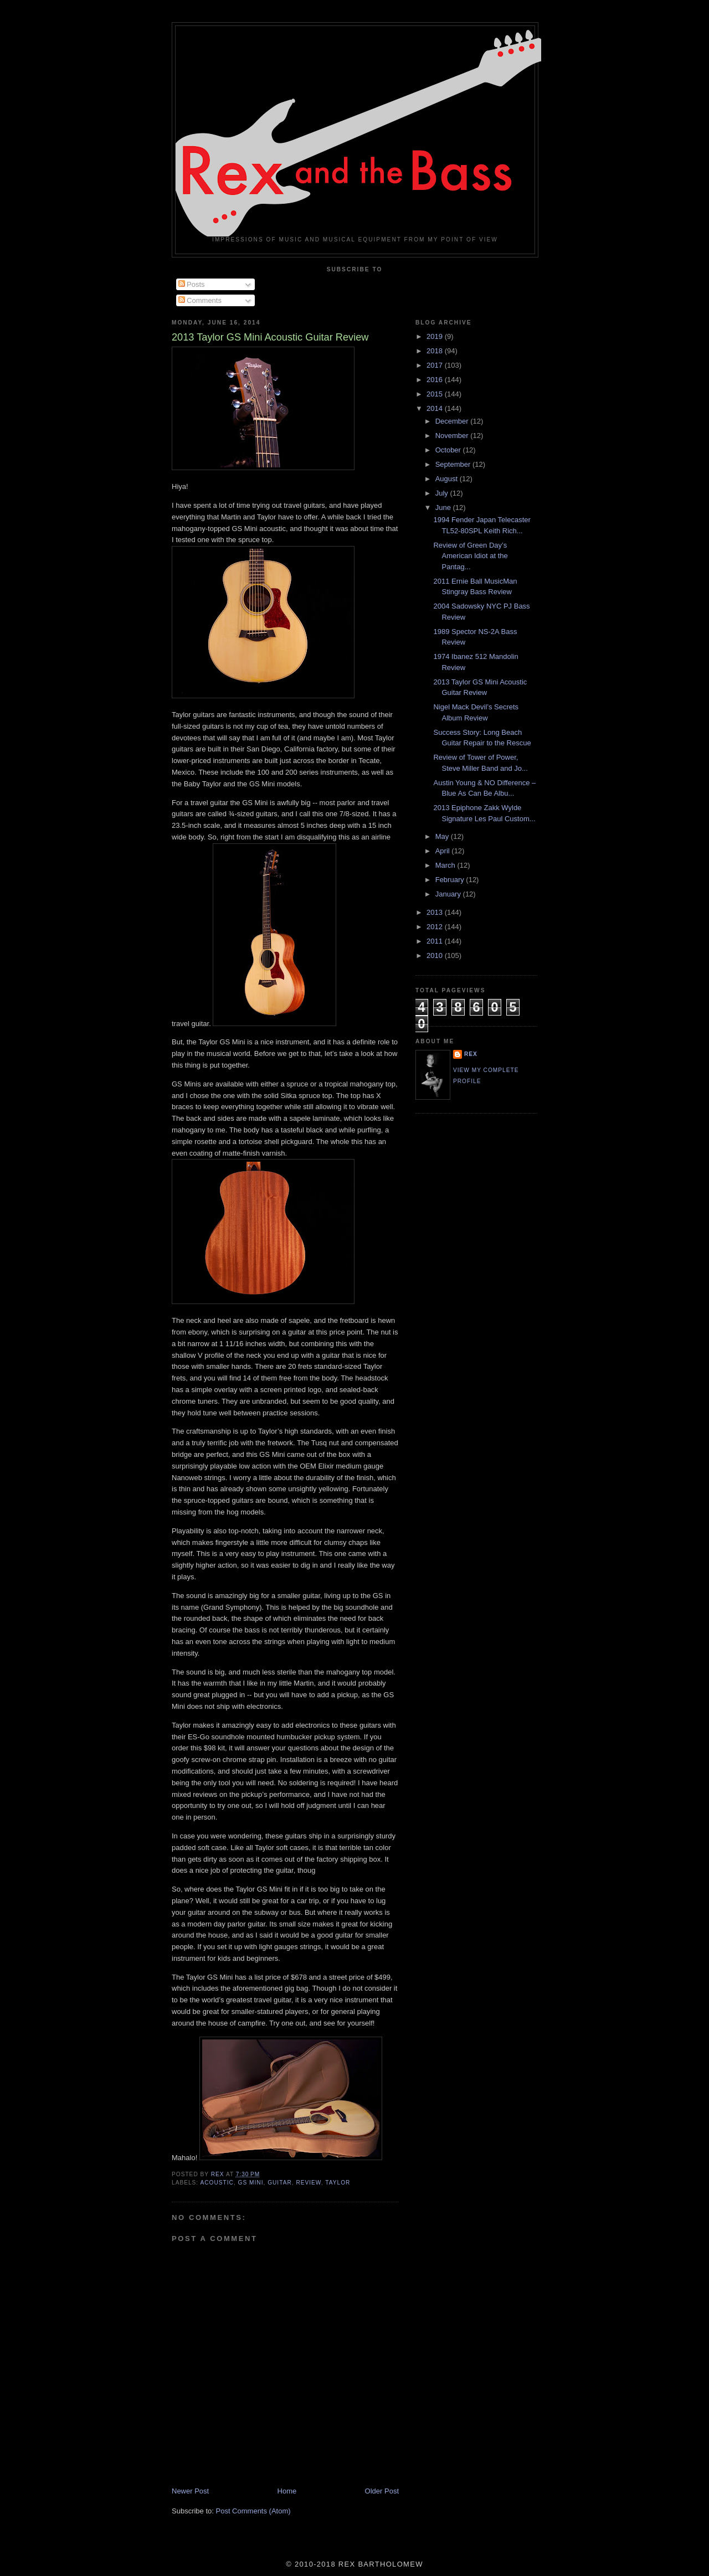  Describe the element at coordinates (453, 435) in the screenshot. I see `November` at that location.